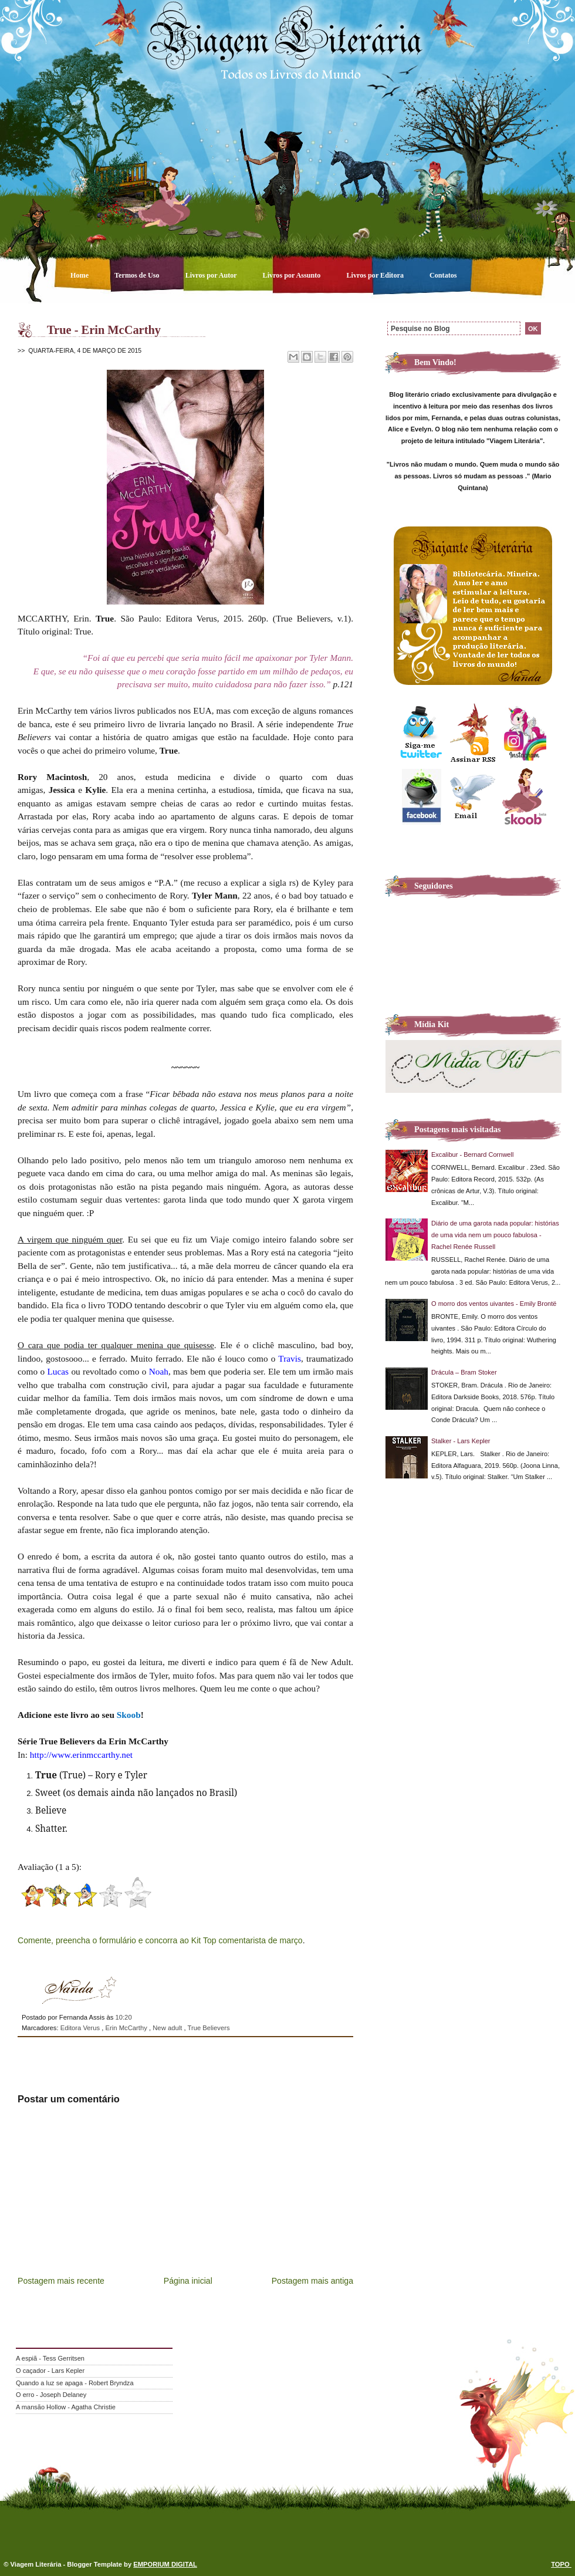 The width and height of the screenshot is (575, 2576). Describe the element at coordinates (61, 2280) in the screenshot. I see `Postagem mais recente` at that location.